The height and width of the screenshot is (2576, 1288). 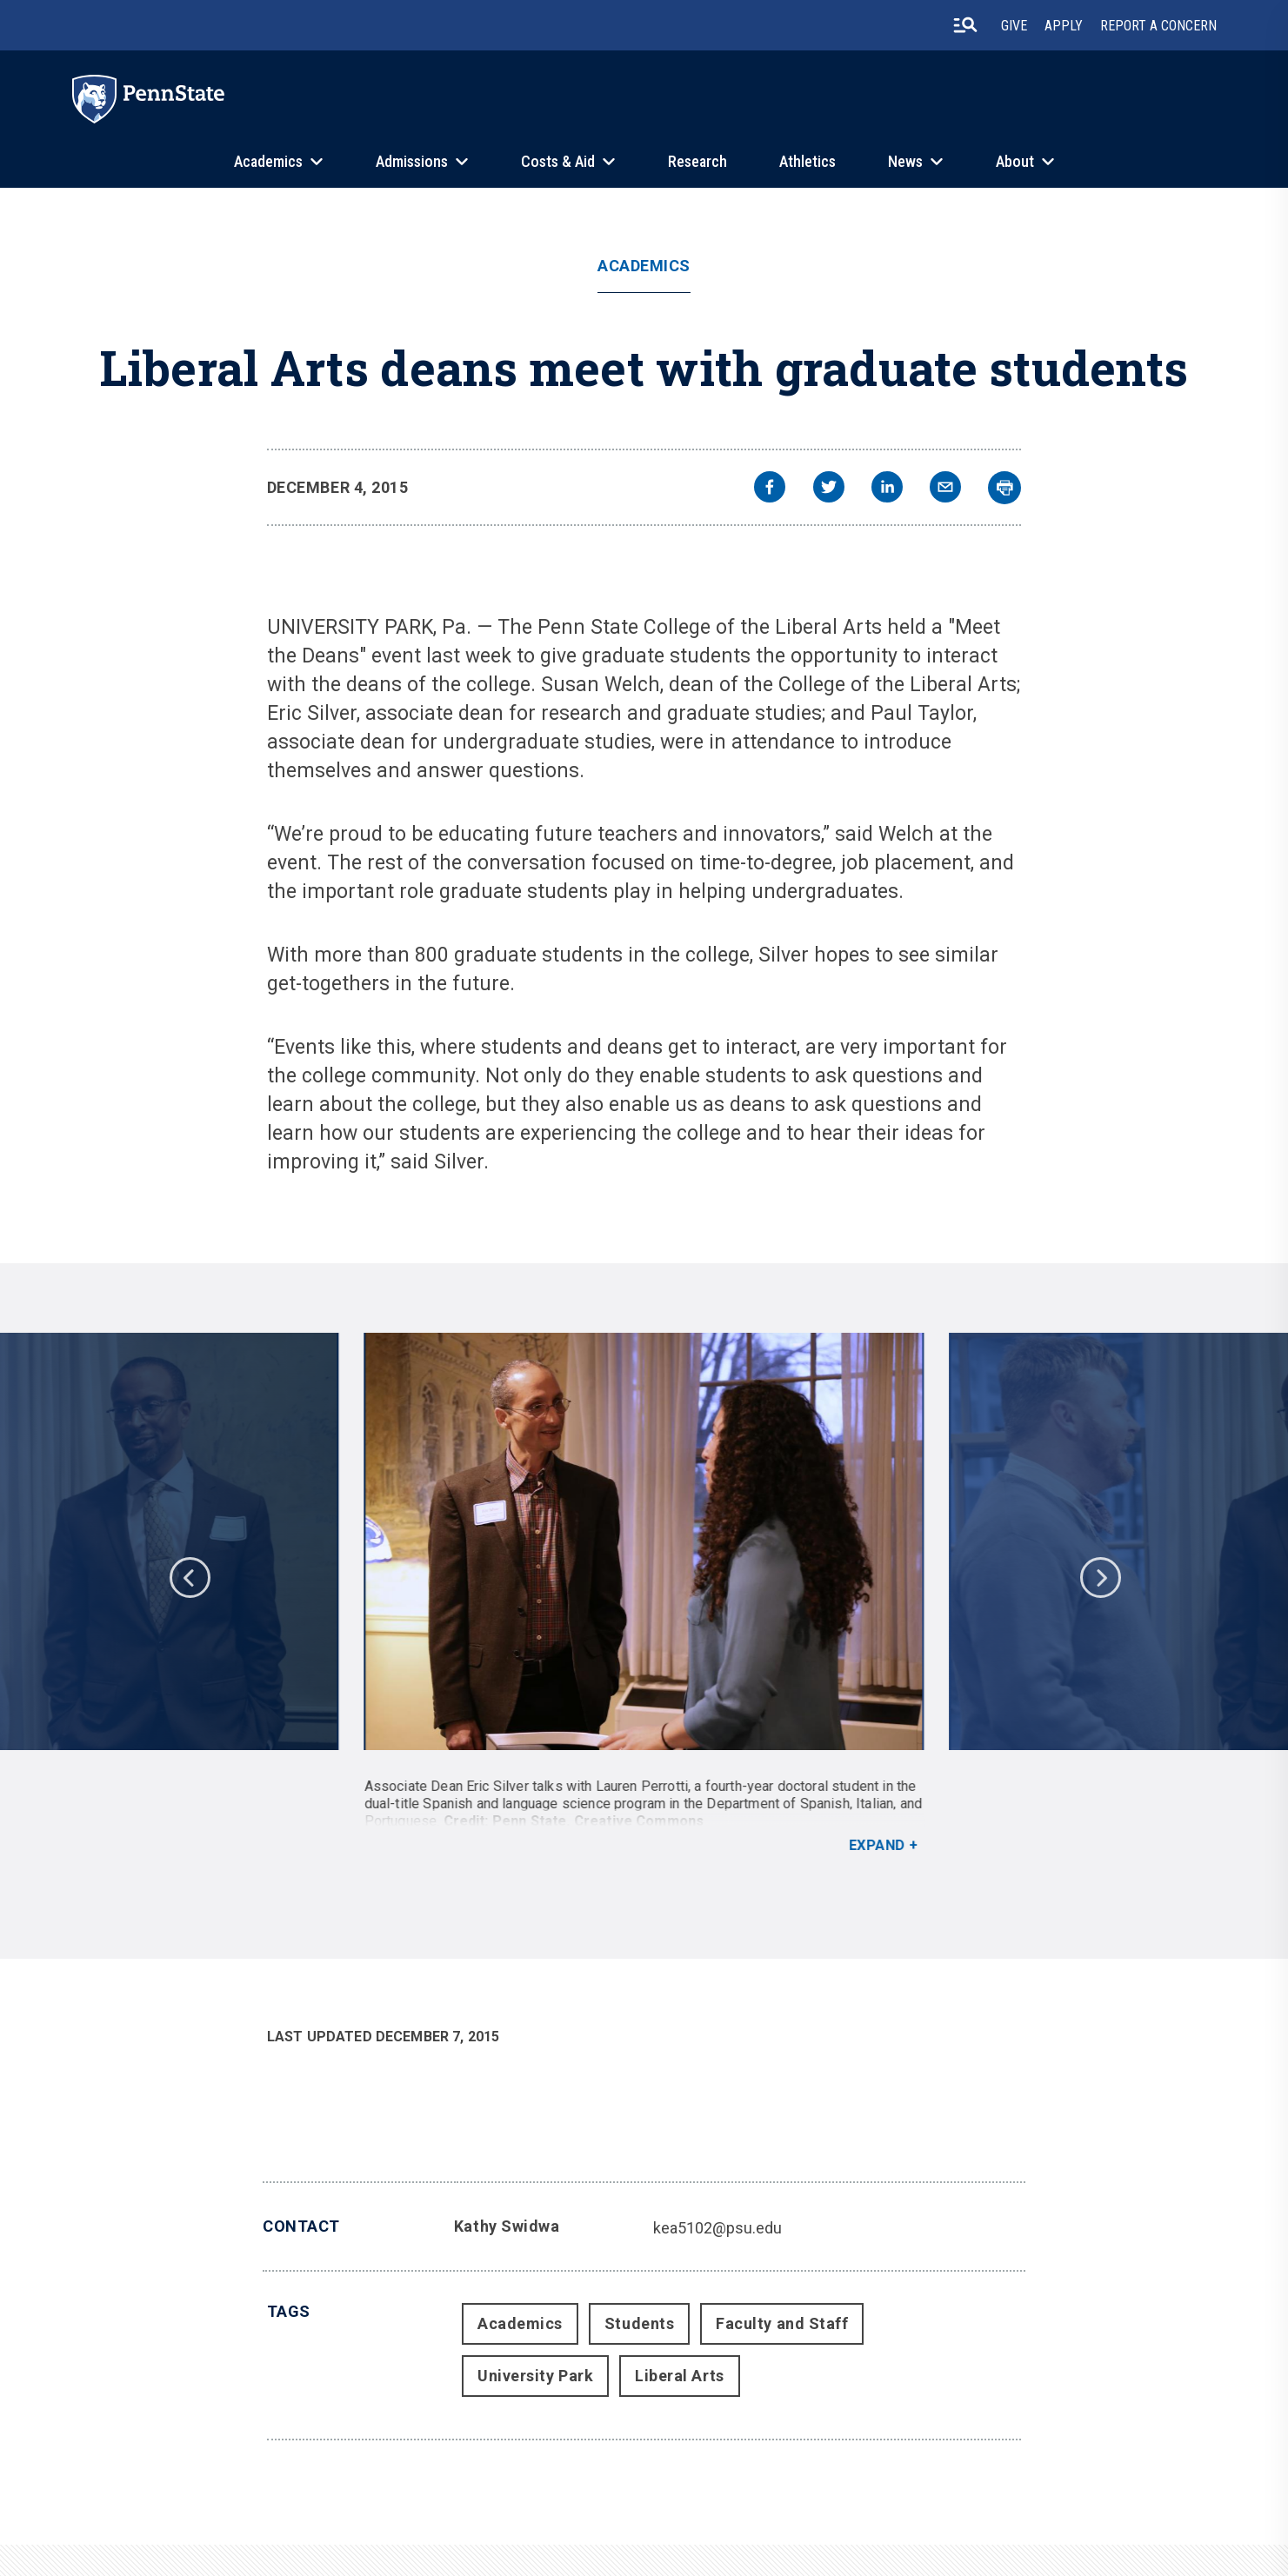 What do you see at coordinates (782, 2323) in the screenshot?
I see `Faculty and Staff` at bounding box center [782, 2323].